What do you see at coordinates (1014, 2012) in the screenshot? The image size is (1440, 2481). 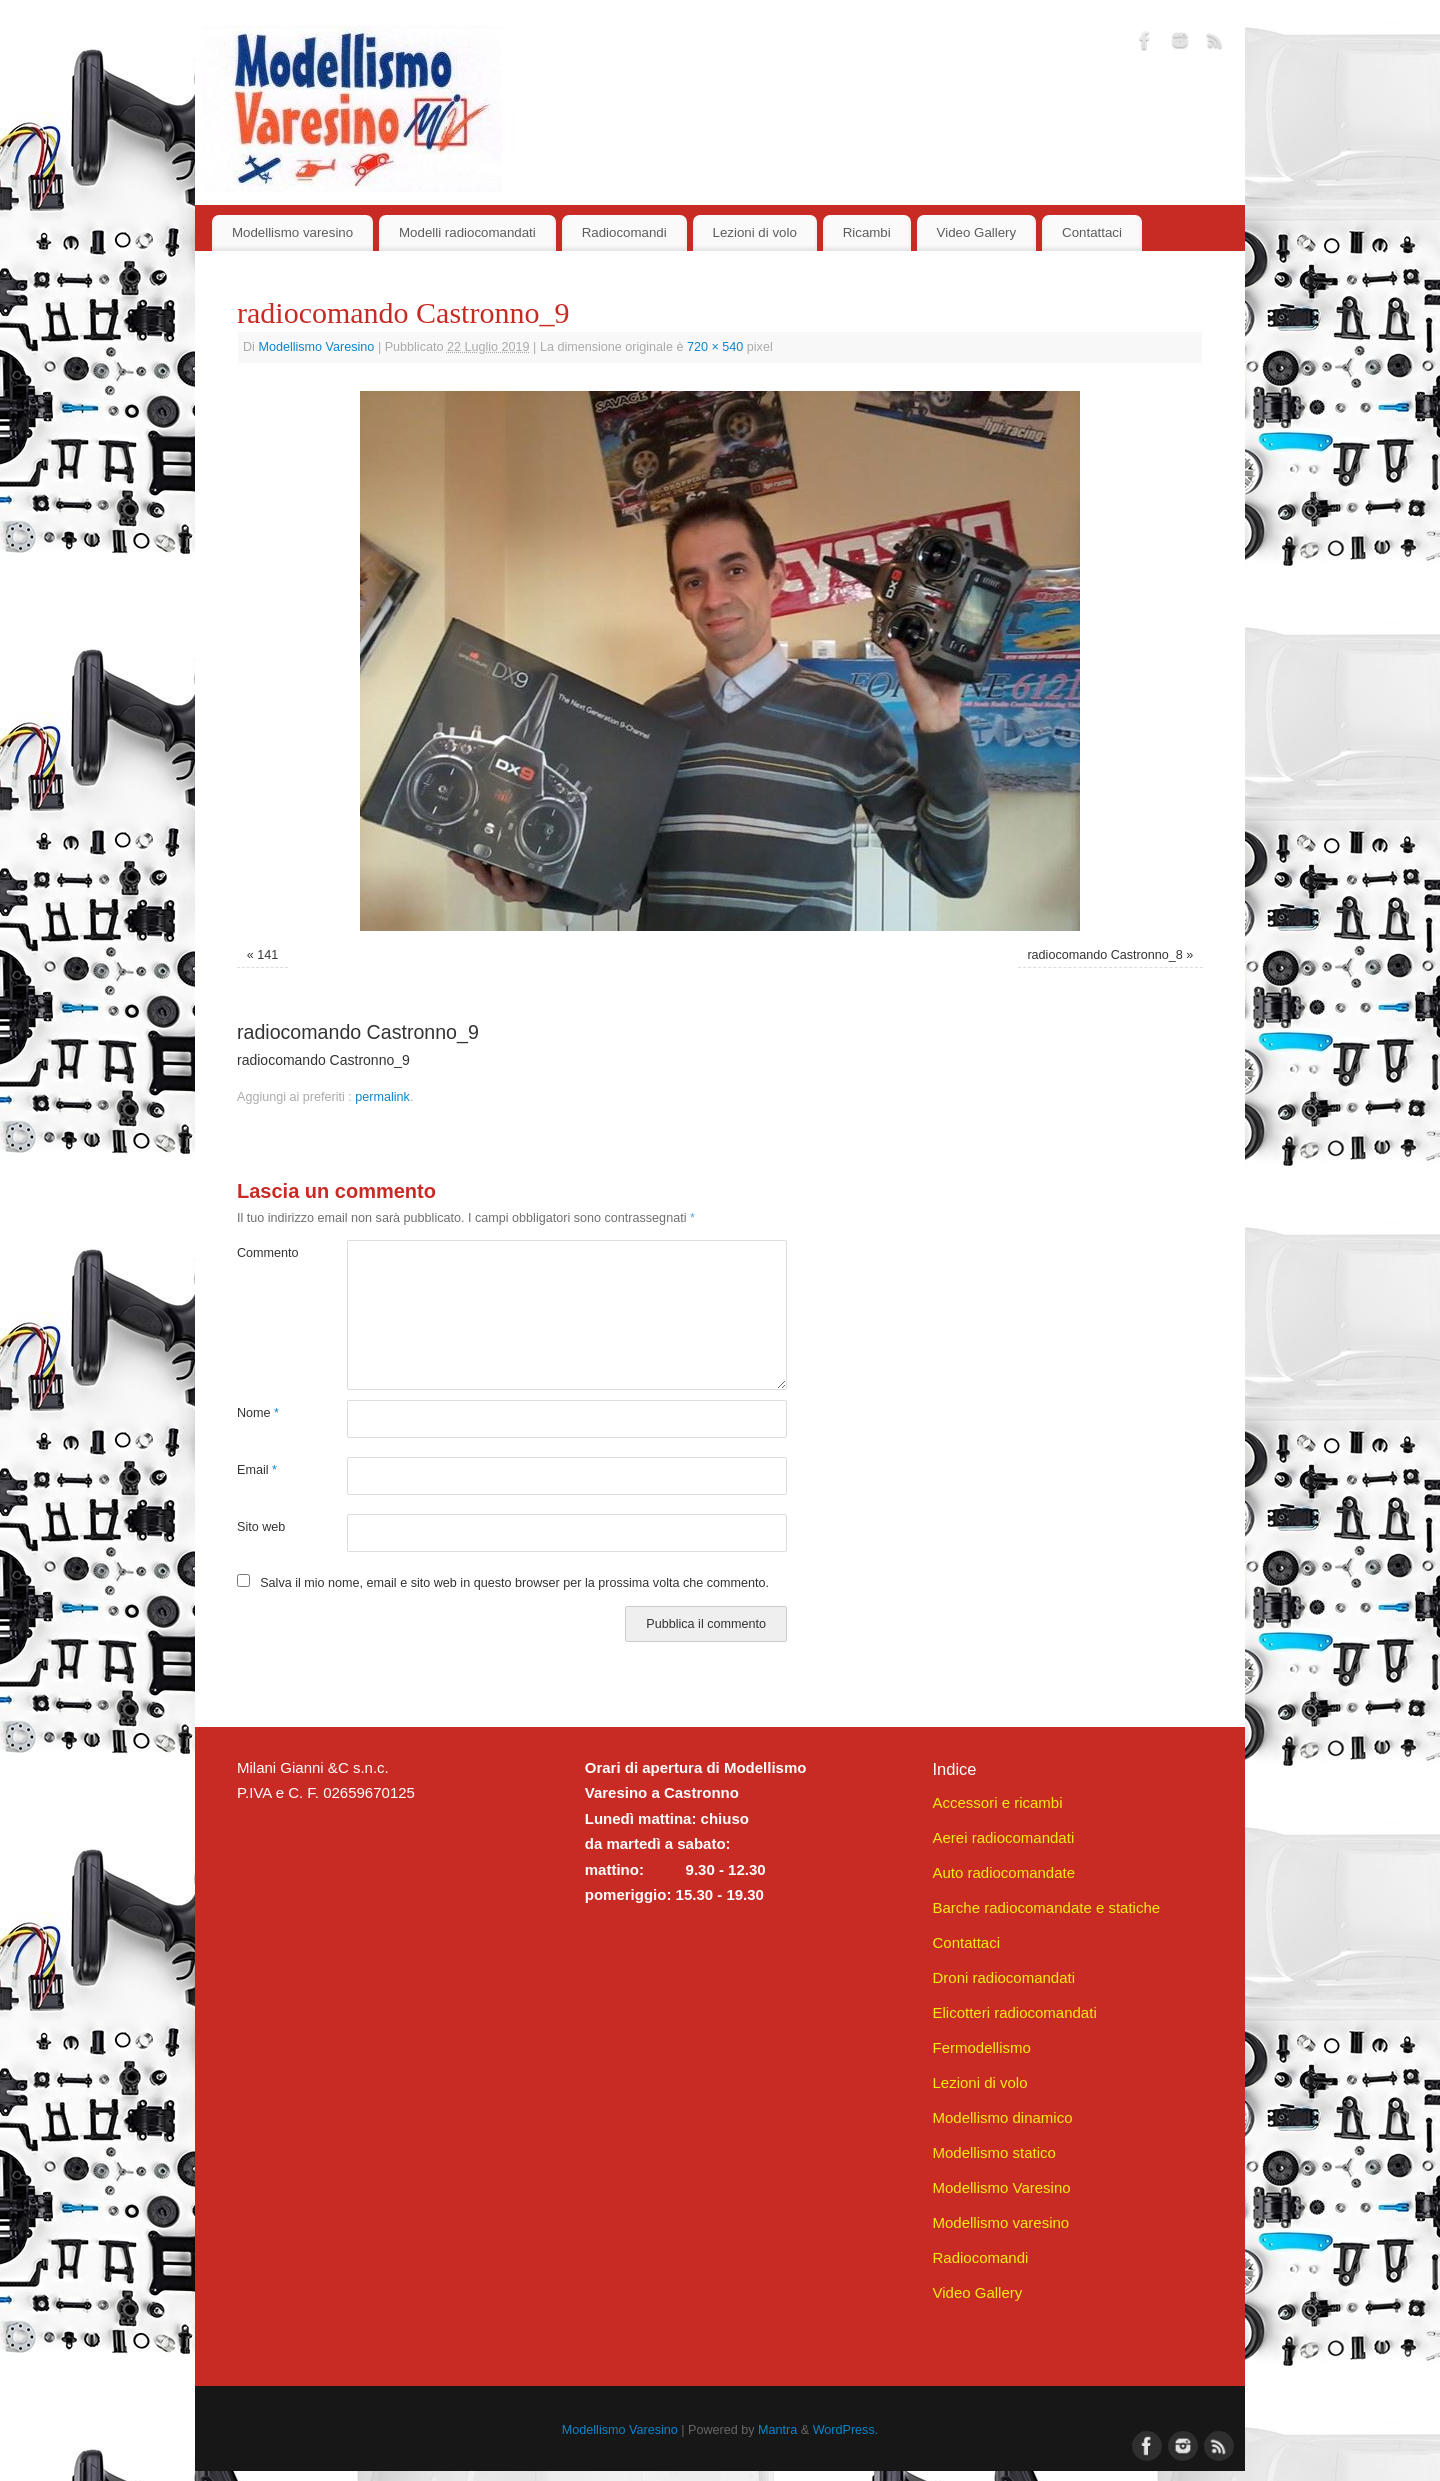 I see `Elicotteri radiocomandati` at bounding box center [1014, 2012].